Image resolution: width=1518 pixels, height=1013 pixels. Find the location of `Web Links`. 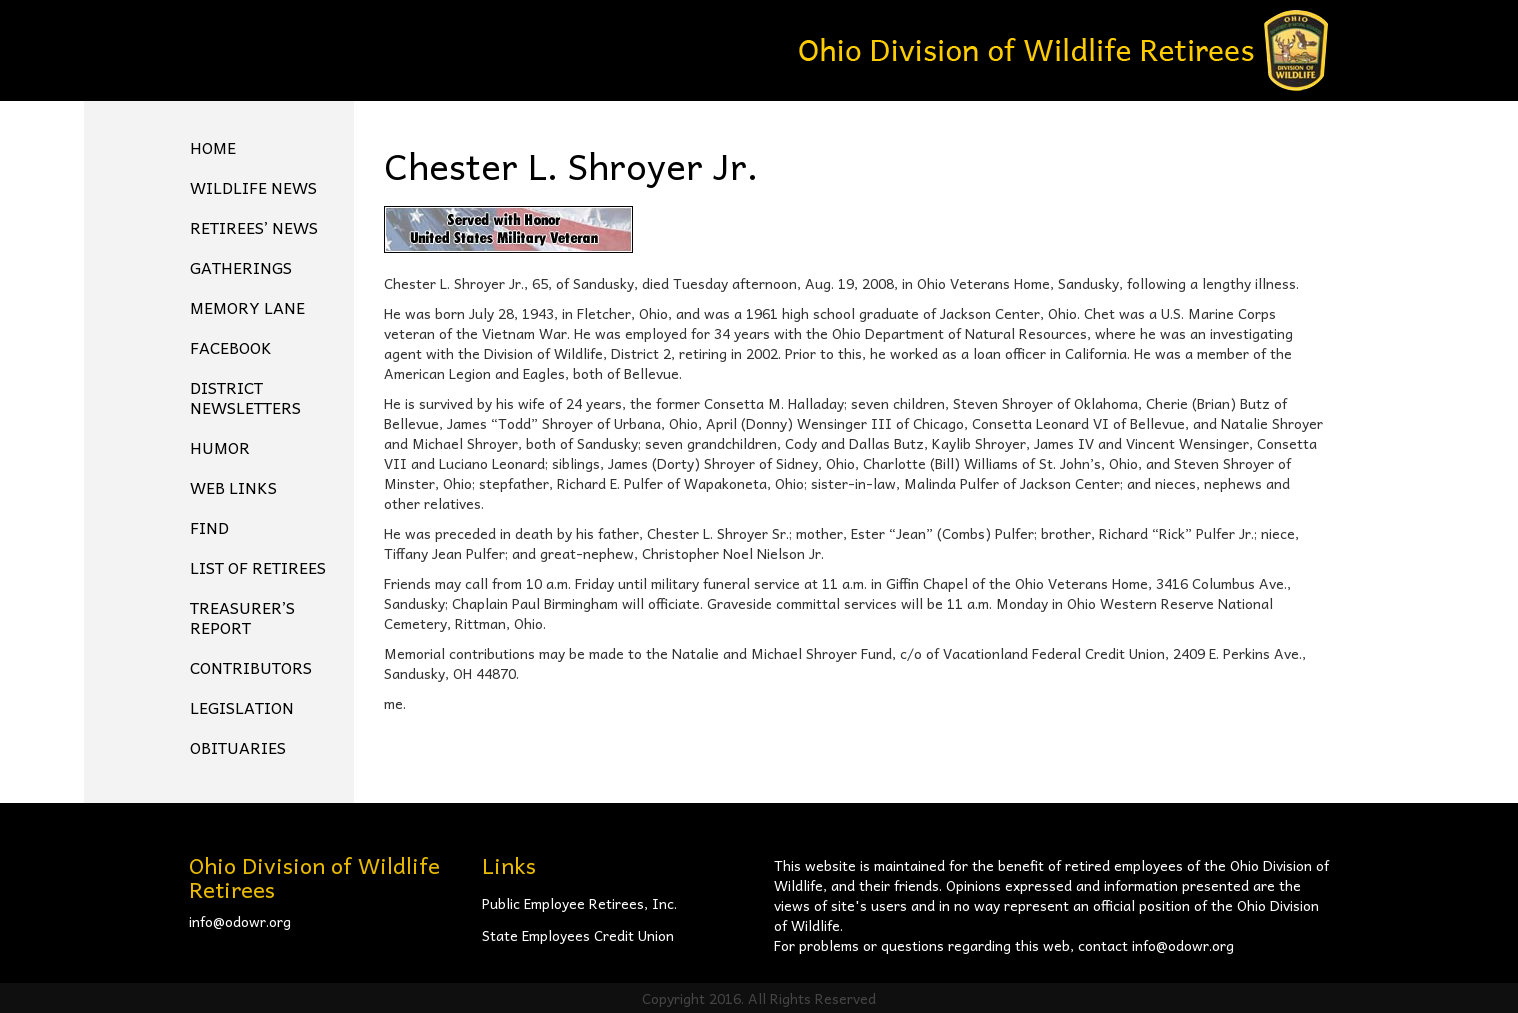

Web Links is located at coordinates (233, 487).